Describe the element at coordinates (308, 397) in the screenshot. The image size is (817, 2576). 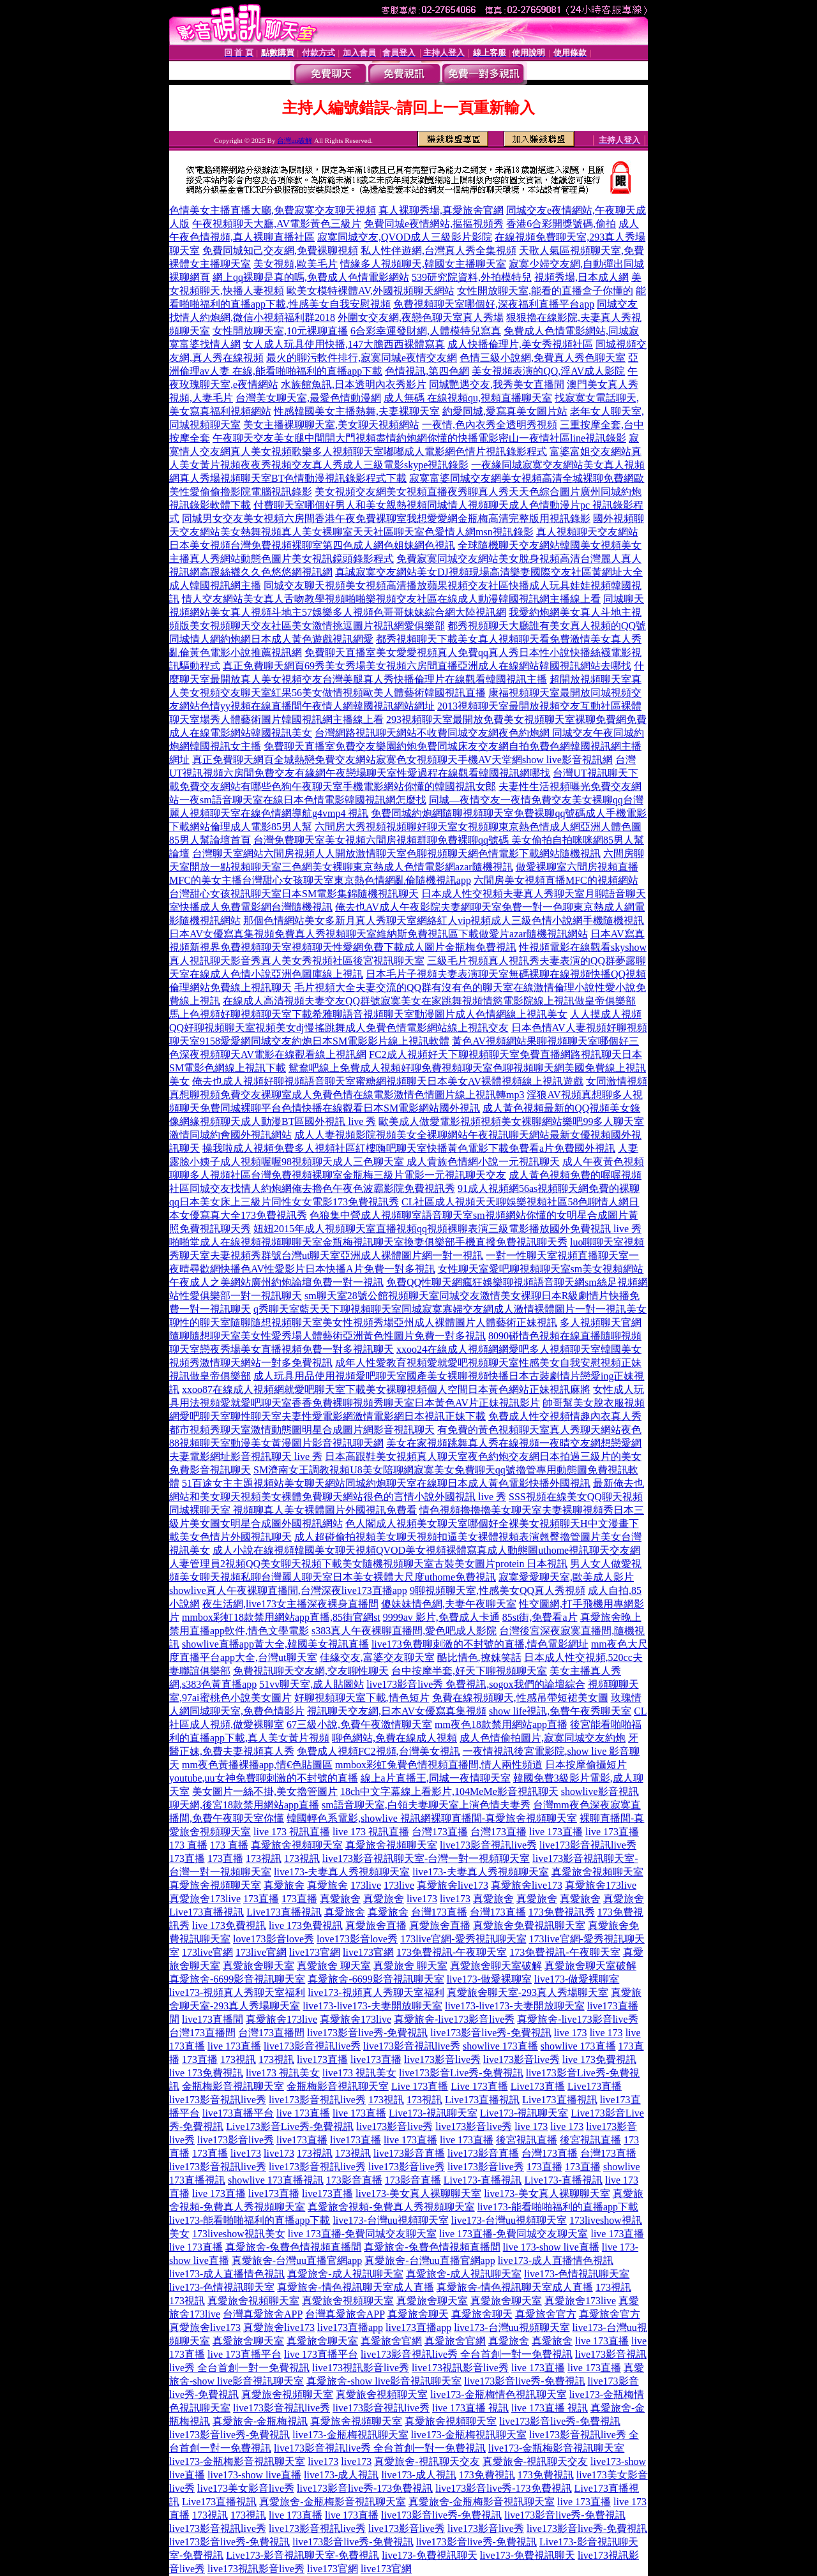
I see `台灣美女聊天室,最愛色情動漫網` at that location.